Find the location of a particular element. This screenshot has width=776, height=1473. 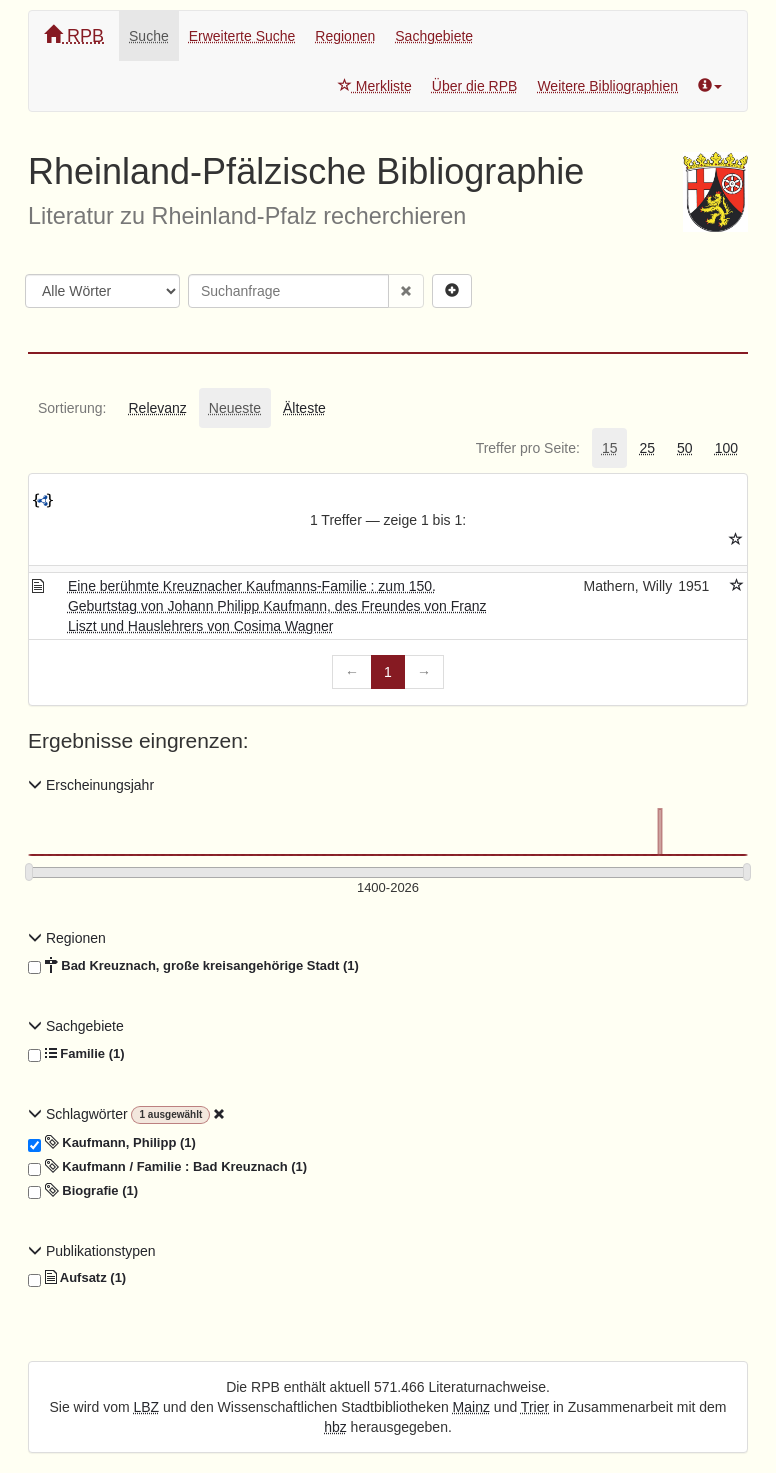

Älteste is located at coordinates (304, 408).